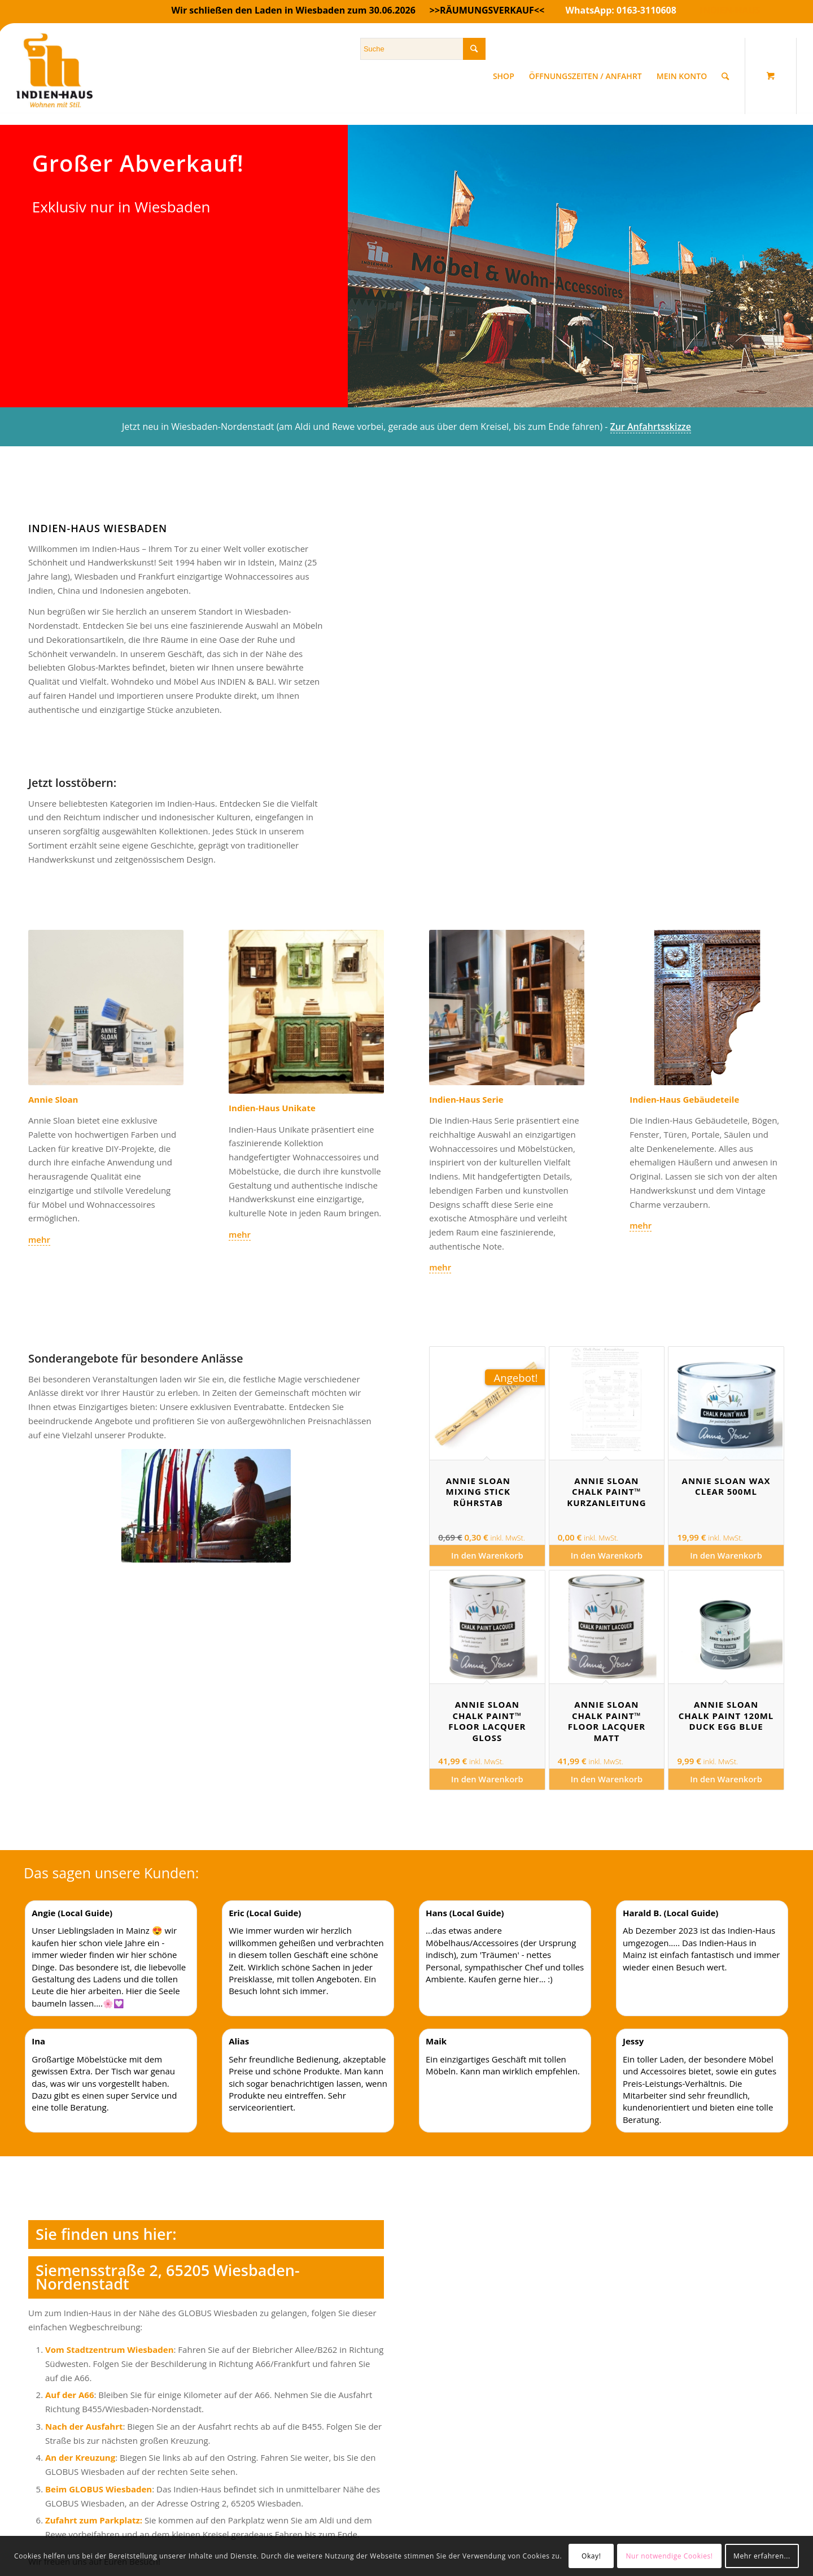  What do you see at coordinates (726, 1555) in the screenshot?
I see `In den Warenkorb [In den Warenkorb legen: „Annie Sloan Wax Clear 500ml“]` at bounding box center [726, 1555].